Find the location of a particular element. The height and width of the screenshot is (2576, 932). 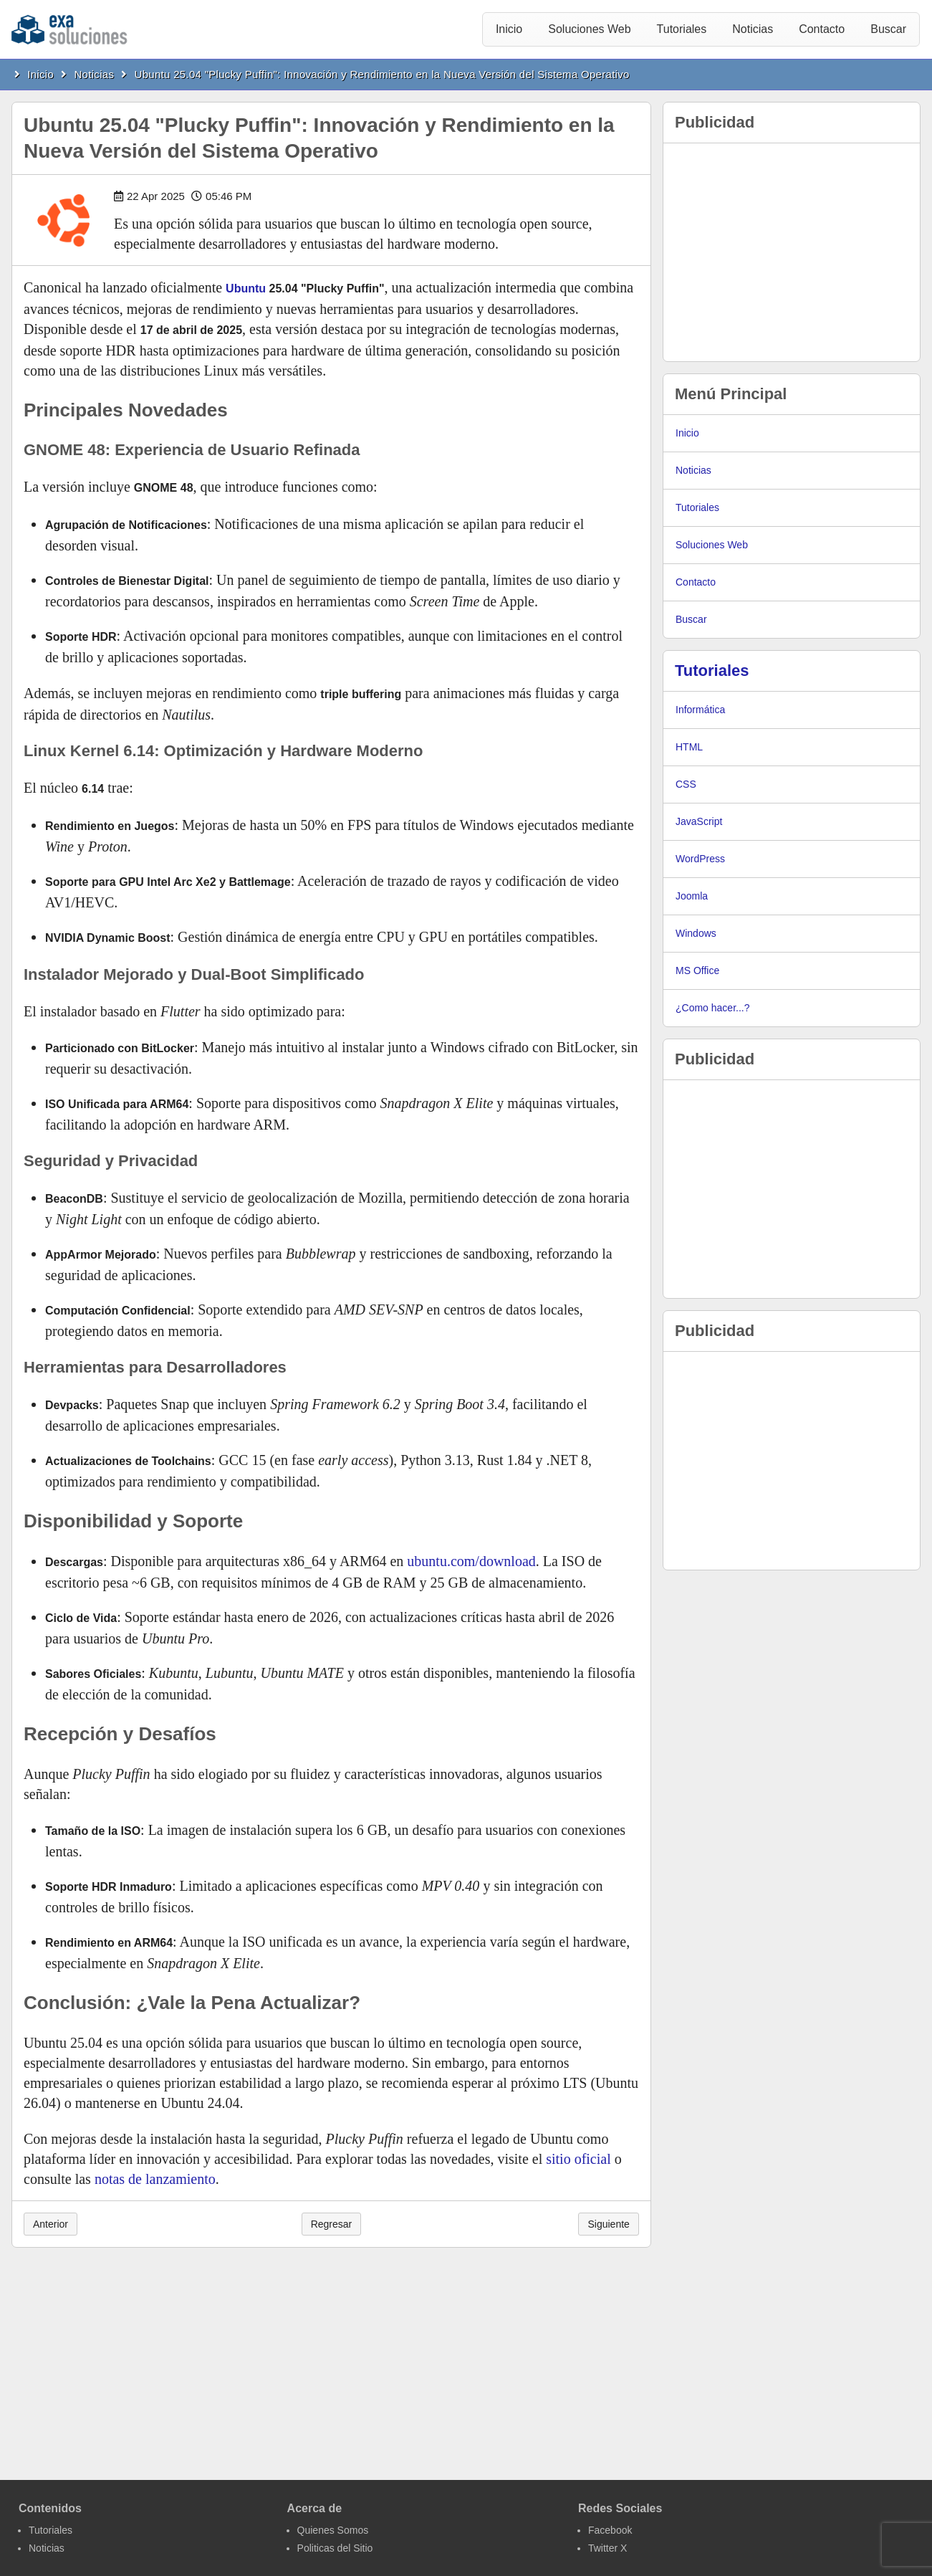

CSS is located at coordinates (686, 784).